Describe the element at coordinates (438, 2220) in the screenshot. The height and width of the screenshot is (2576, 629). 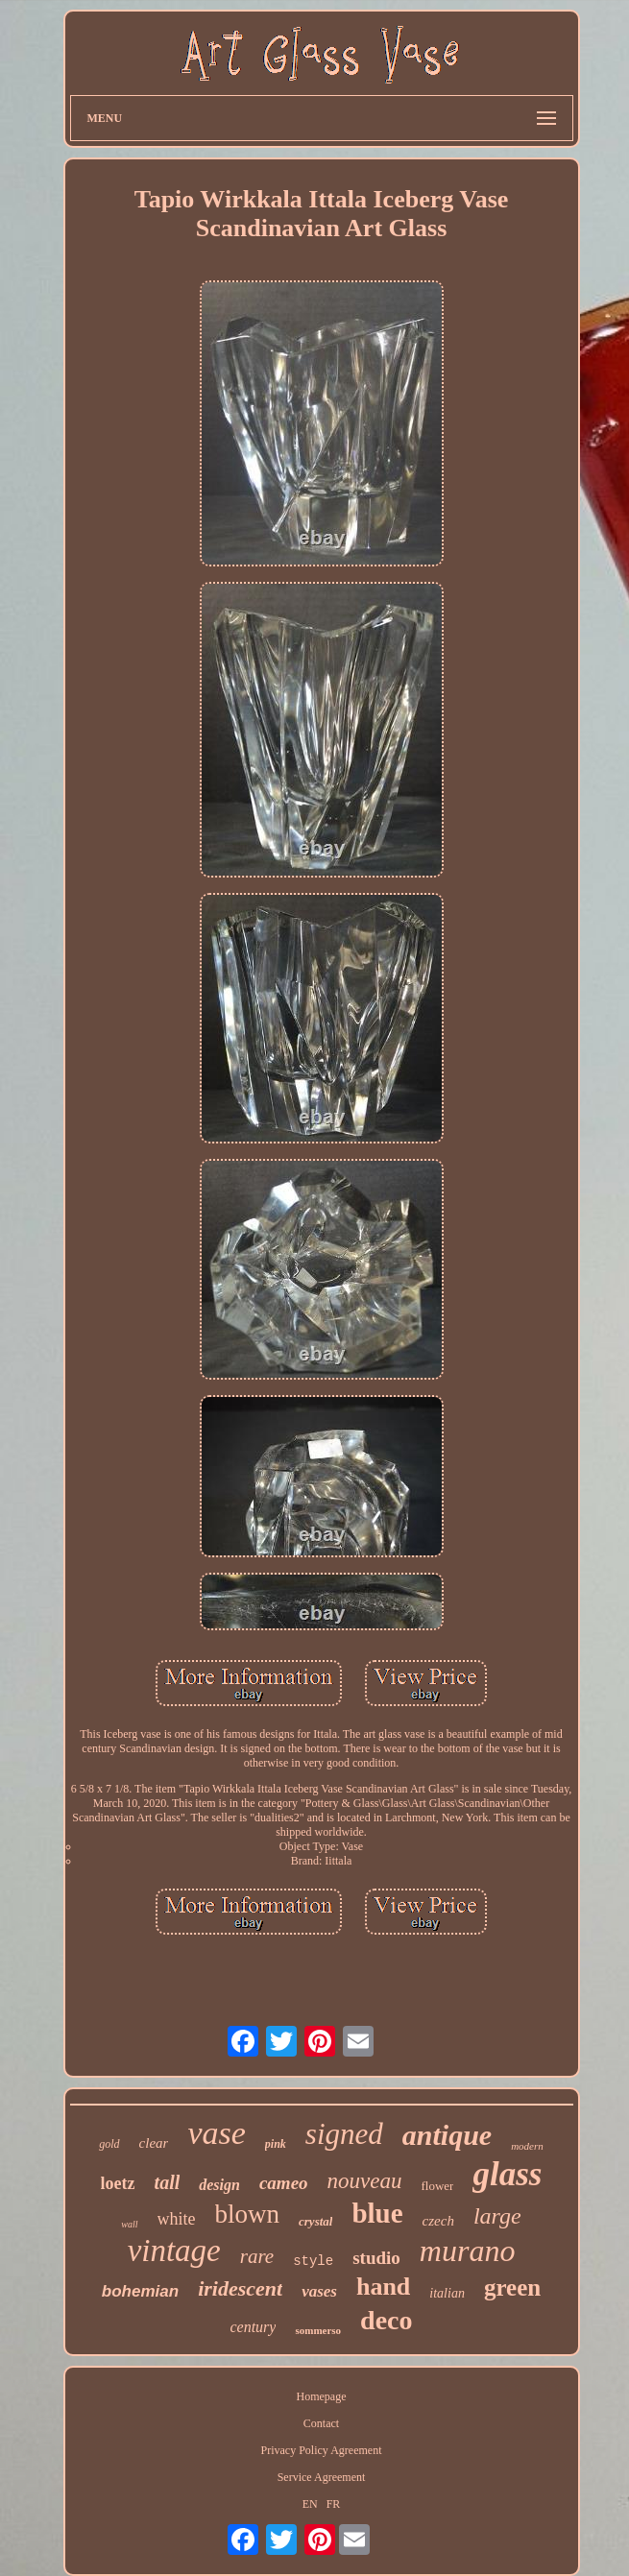
I see `czech` at that location.